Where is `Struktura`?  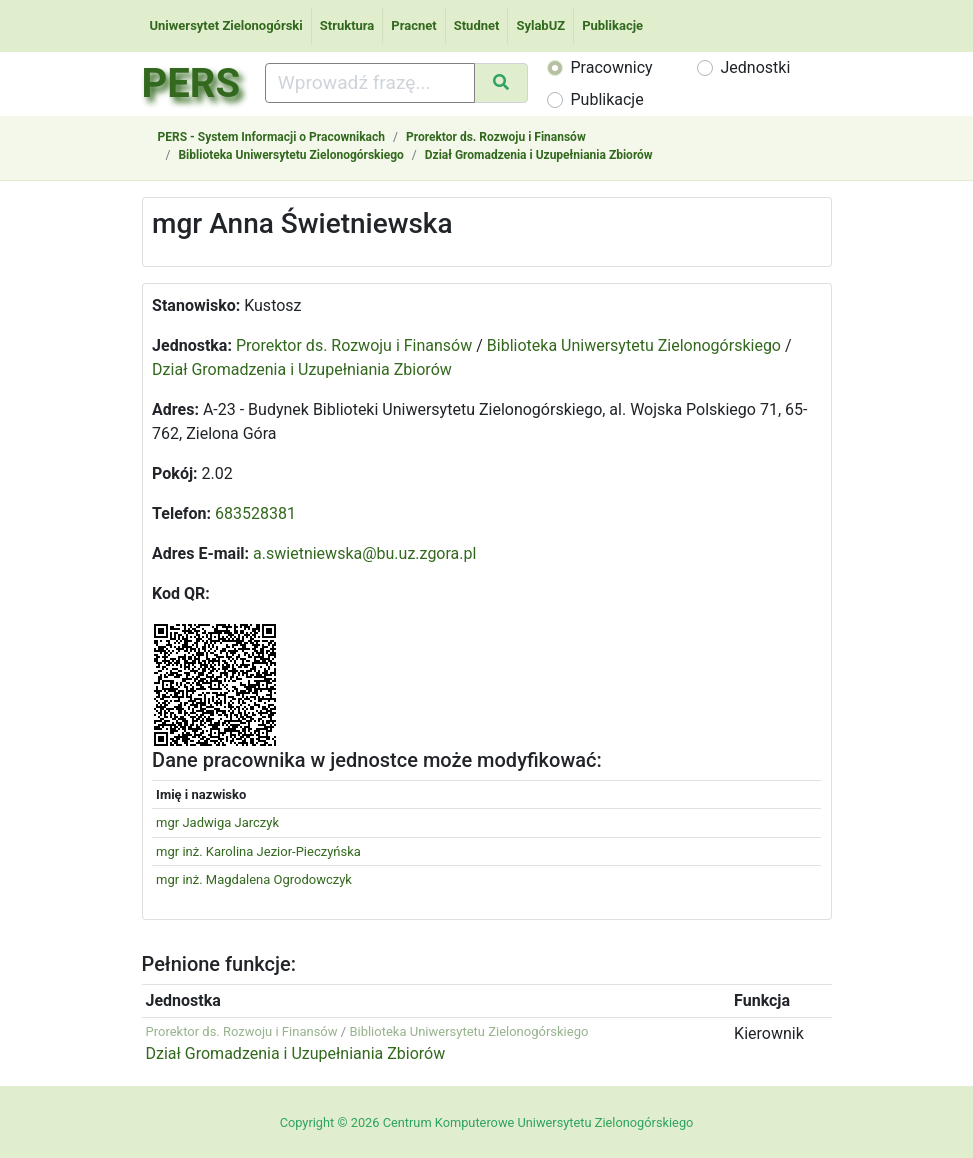 Struktura is located at coordinates (347, 25).